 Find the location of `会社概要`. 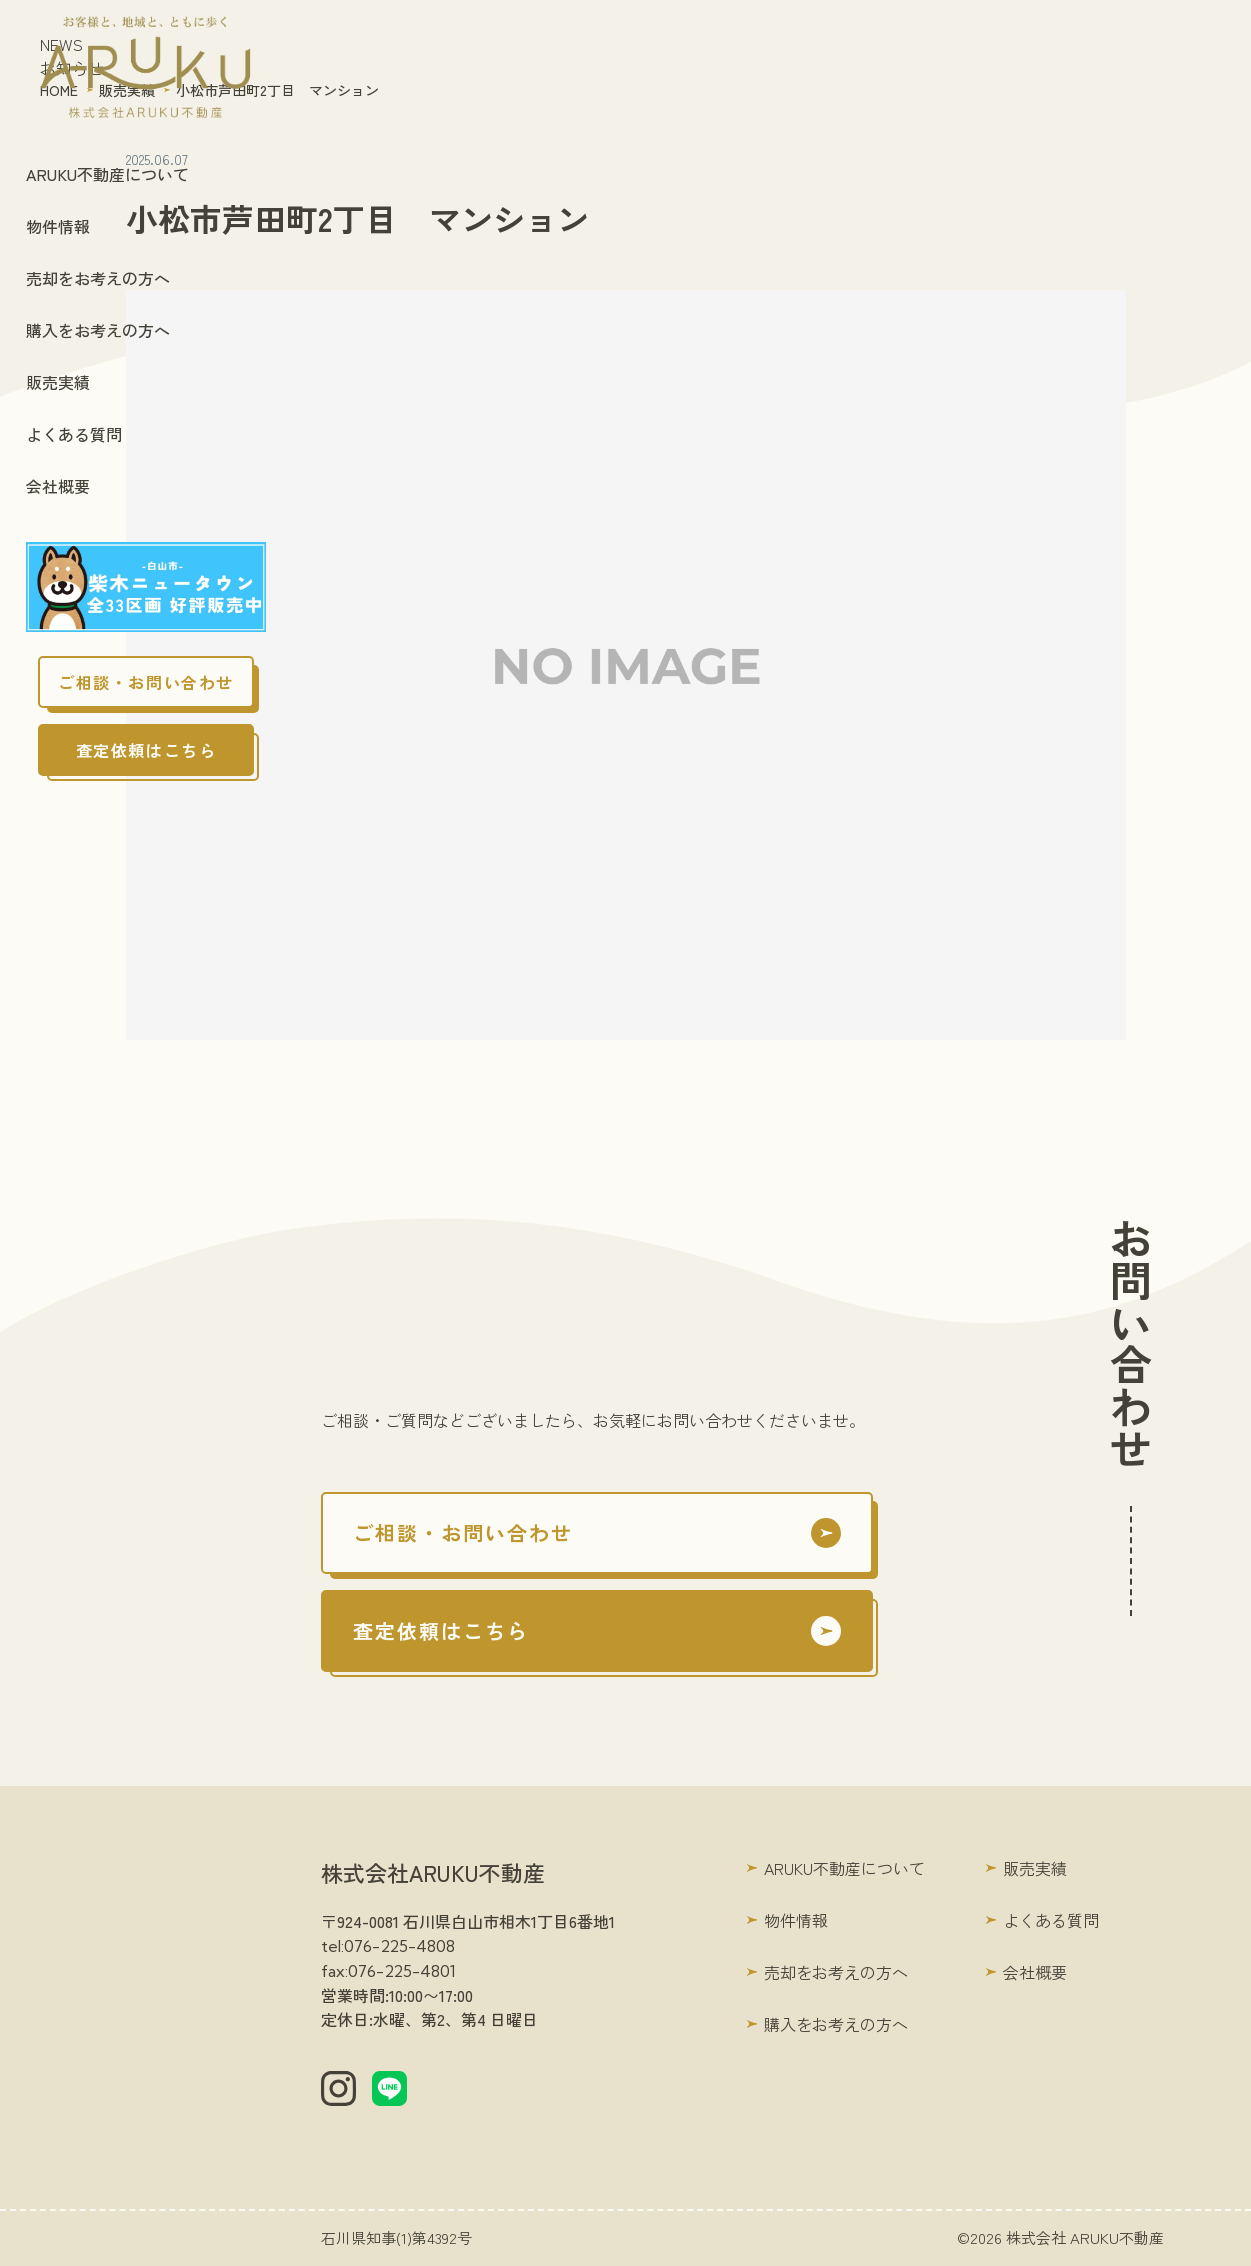

会社概要 is located at coordinates (58, 486).